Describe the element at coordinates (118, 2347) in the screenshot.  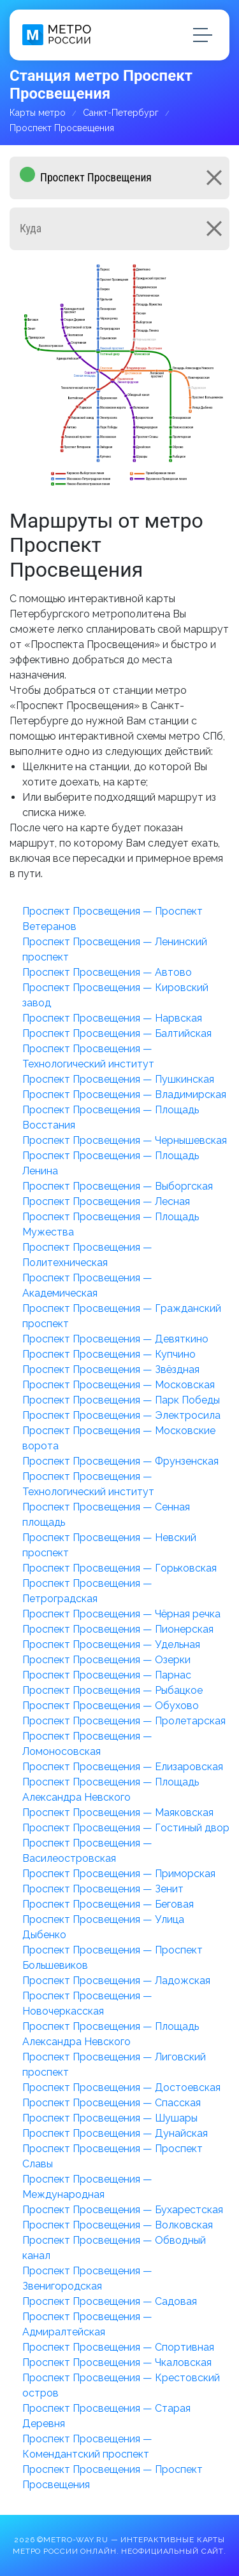
I see `Проспект Просвещения — Спортивная` at that location.